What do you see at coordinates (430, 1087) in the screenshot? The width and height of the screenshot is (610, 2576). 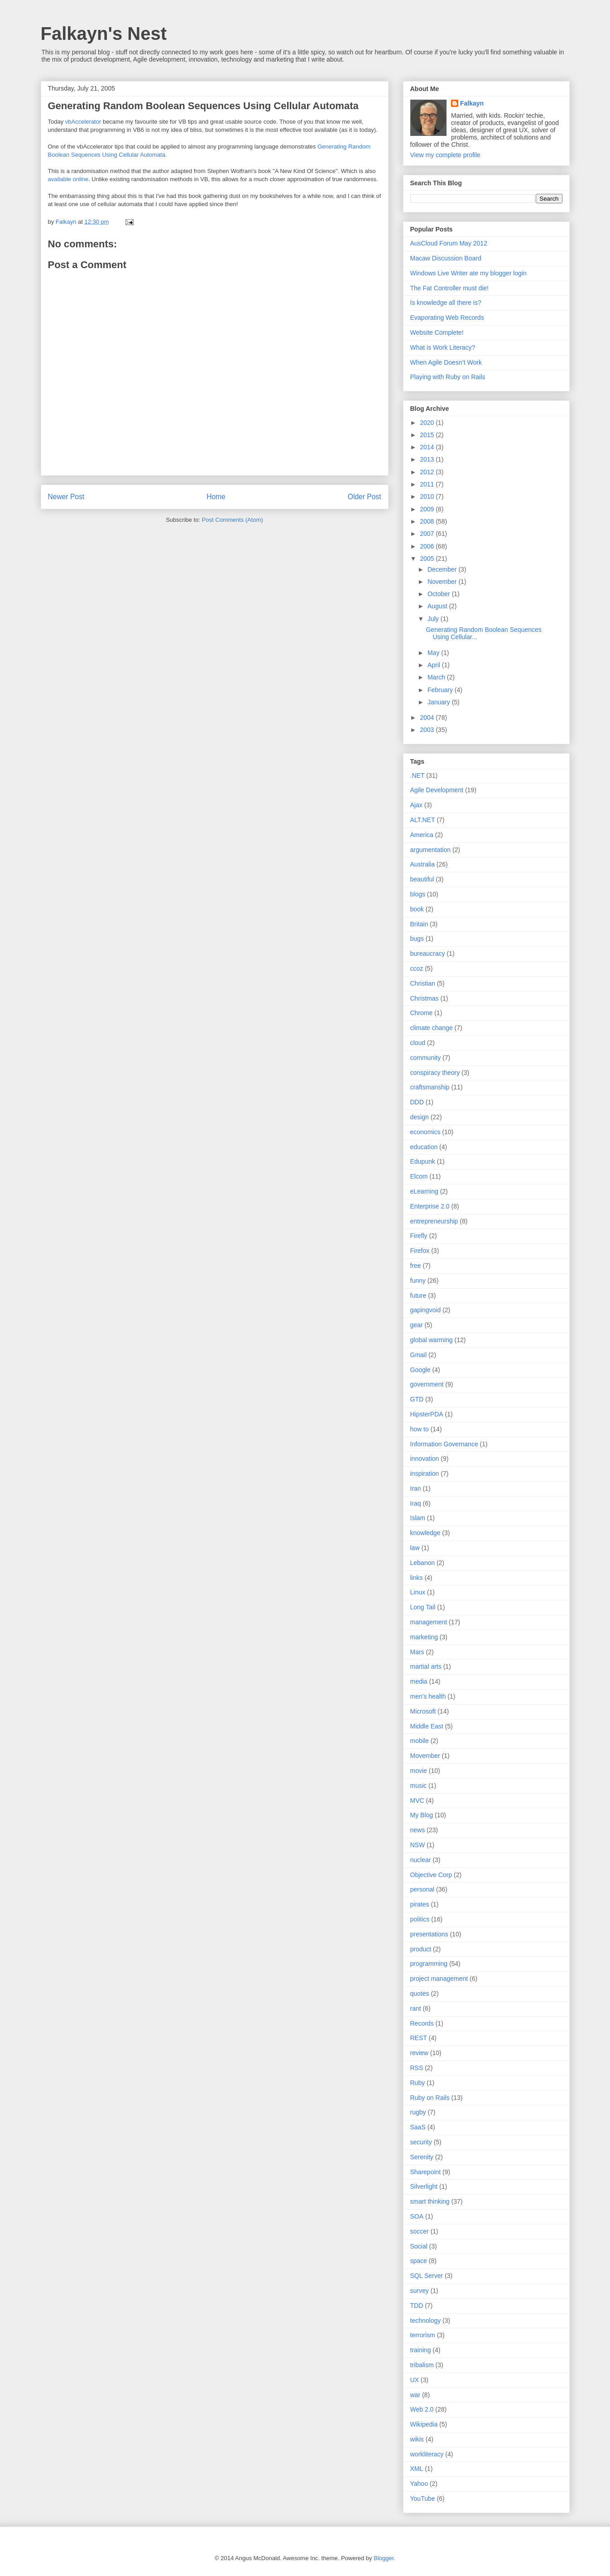 I see `craftsmanship` at bounding box center [430, 1087].